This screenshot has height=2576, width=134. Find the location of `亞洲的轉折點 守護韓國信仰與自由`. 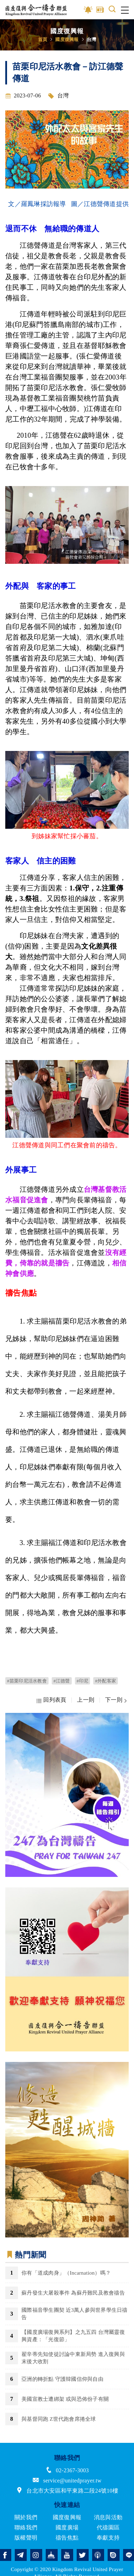

亞洲的轉折點 守護韓國信仰與自由 is located at coordinates (62, 2379).